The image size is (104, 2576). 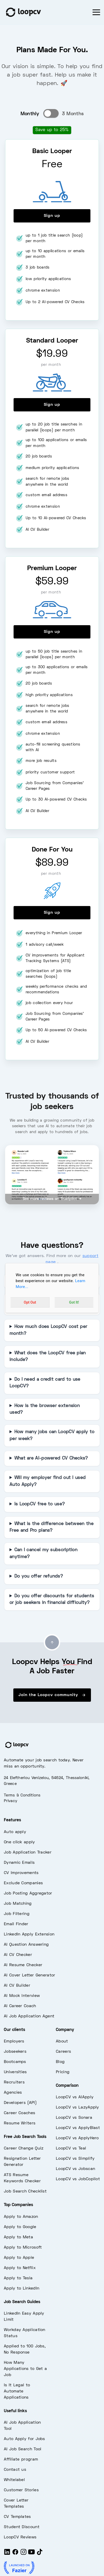 I want to click on AI Career Coach, so click(x=20, y=2006).